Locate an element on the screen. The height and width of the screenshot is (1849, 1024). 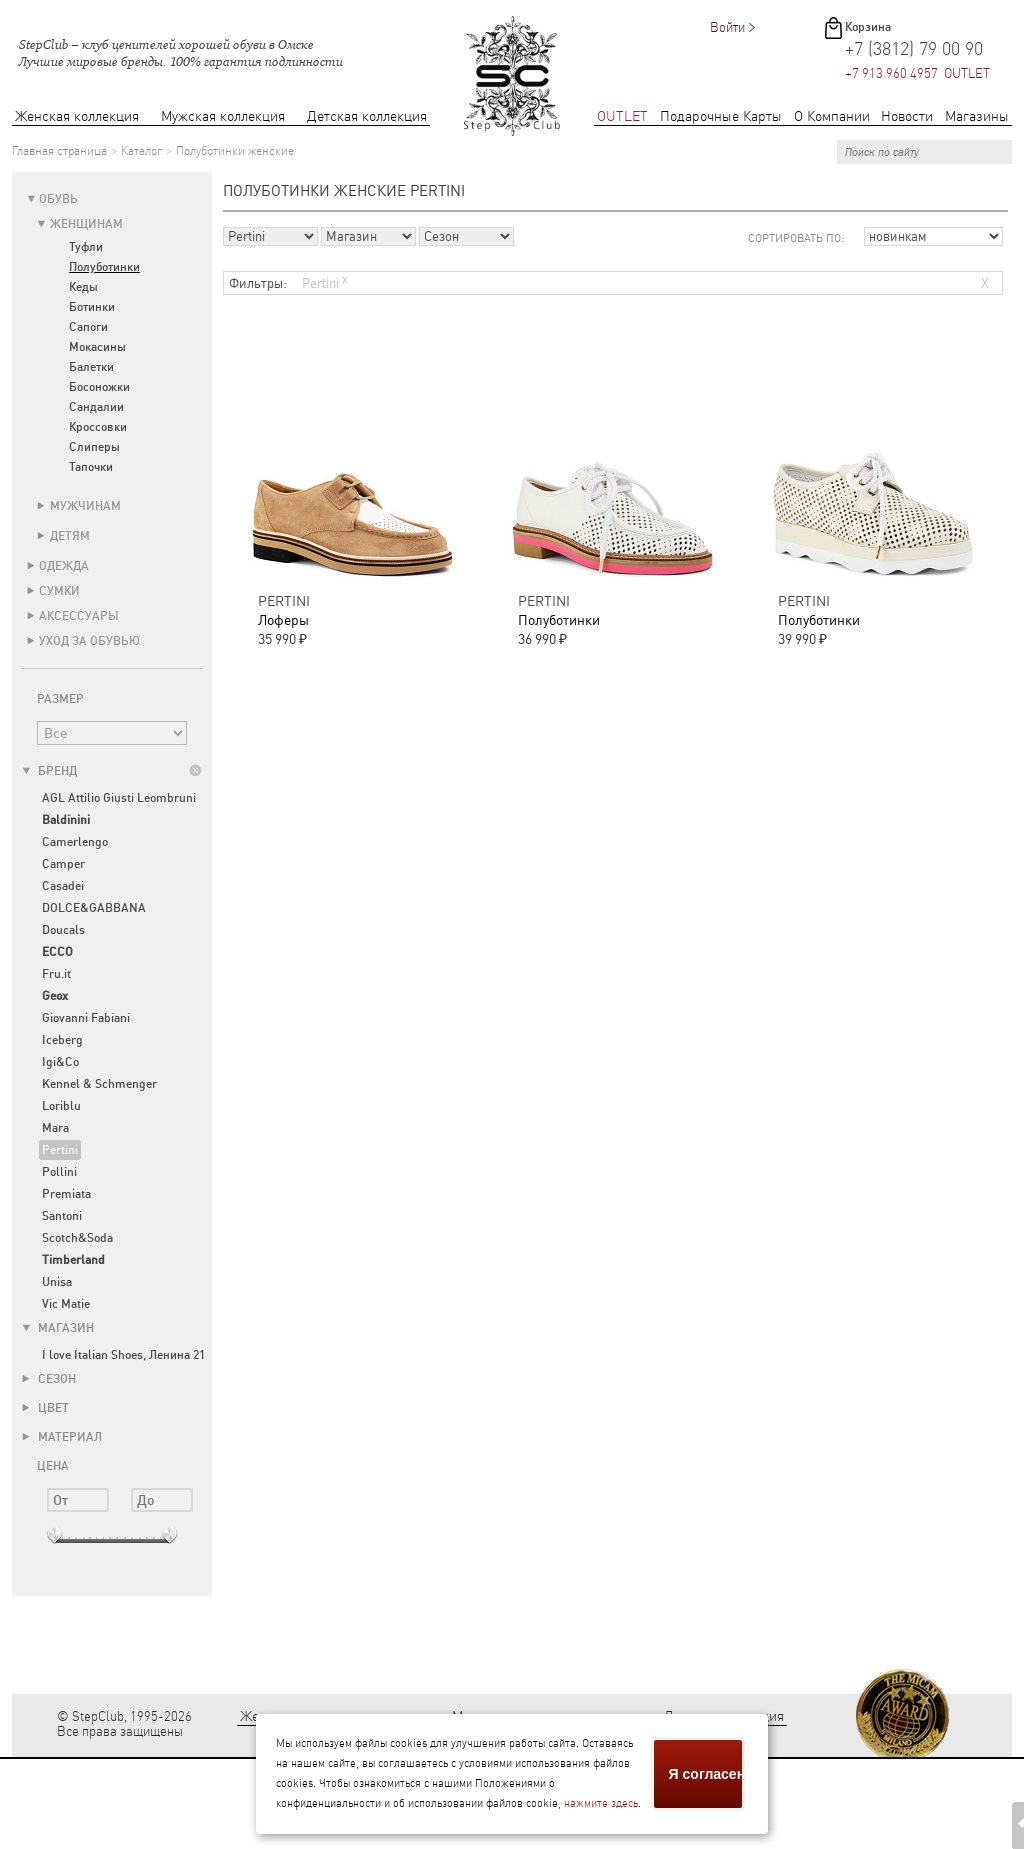
Главная страница is located at coordinates (59, 151).